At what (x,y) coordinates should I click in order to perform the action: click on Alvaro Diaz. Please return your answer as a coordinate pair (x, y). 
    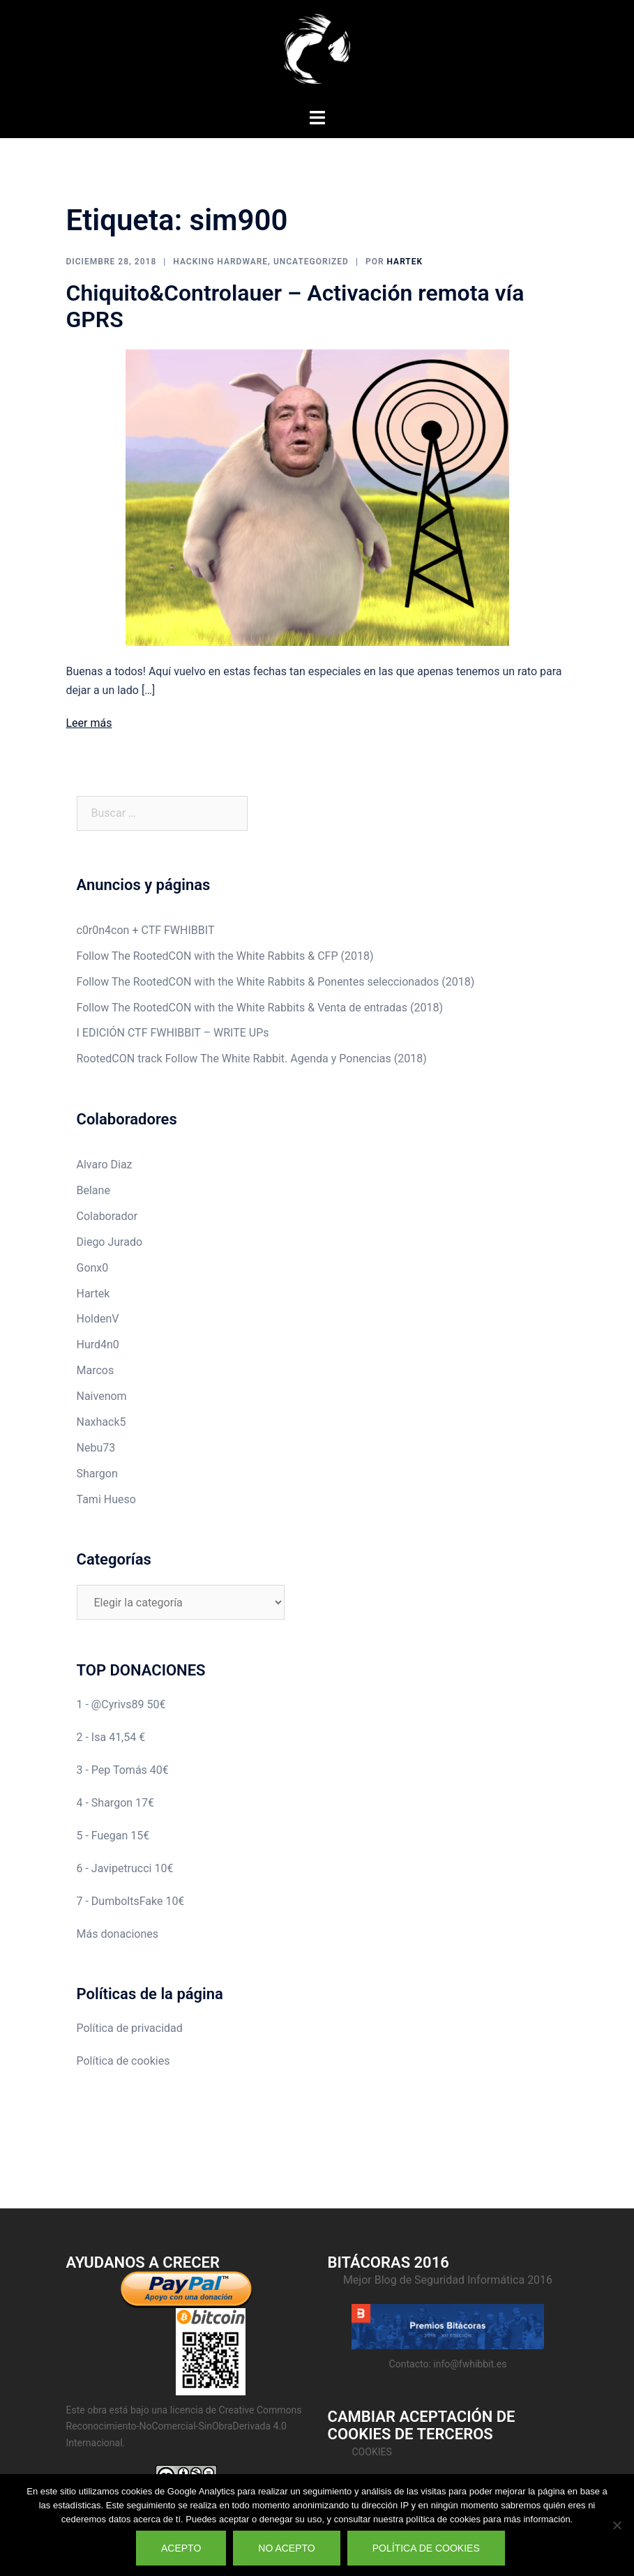
    Looking at the image, I should click on (105, 1164).